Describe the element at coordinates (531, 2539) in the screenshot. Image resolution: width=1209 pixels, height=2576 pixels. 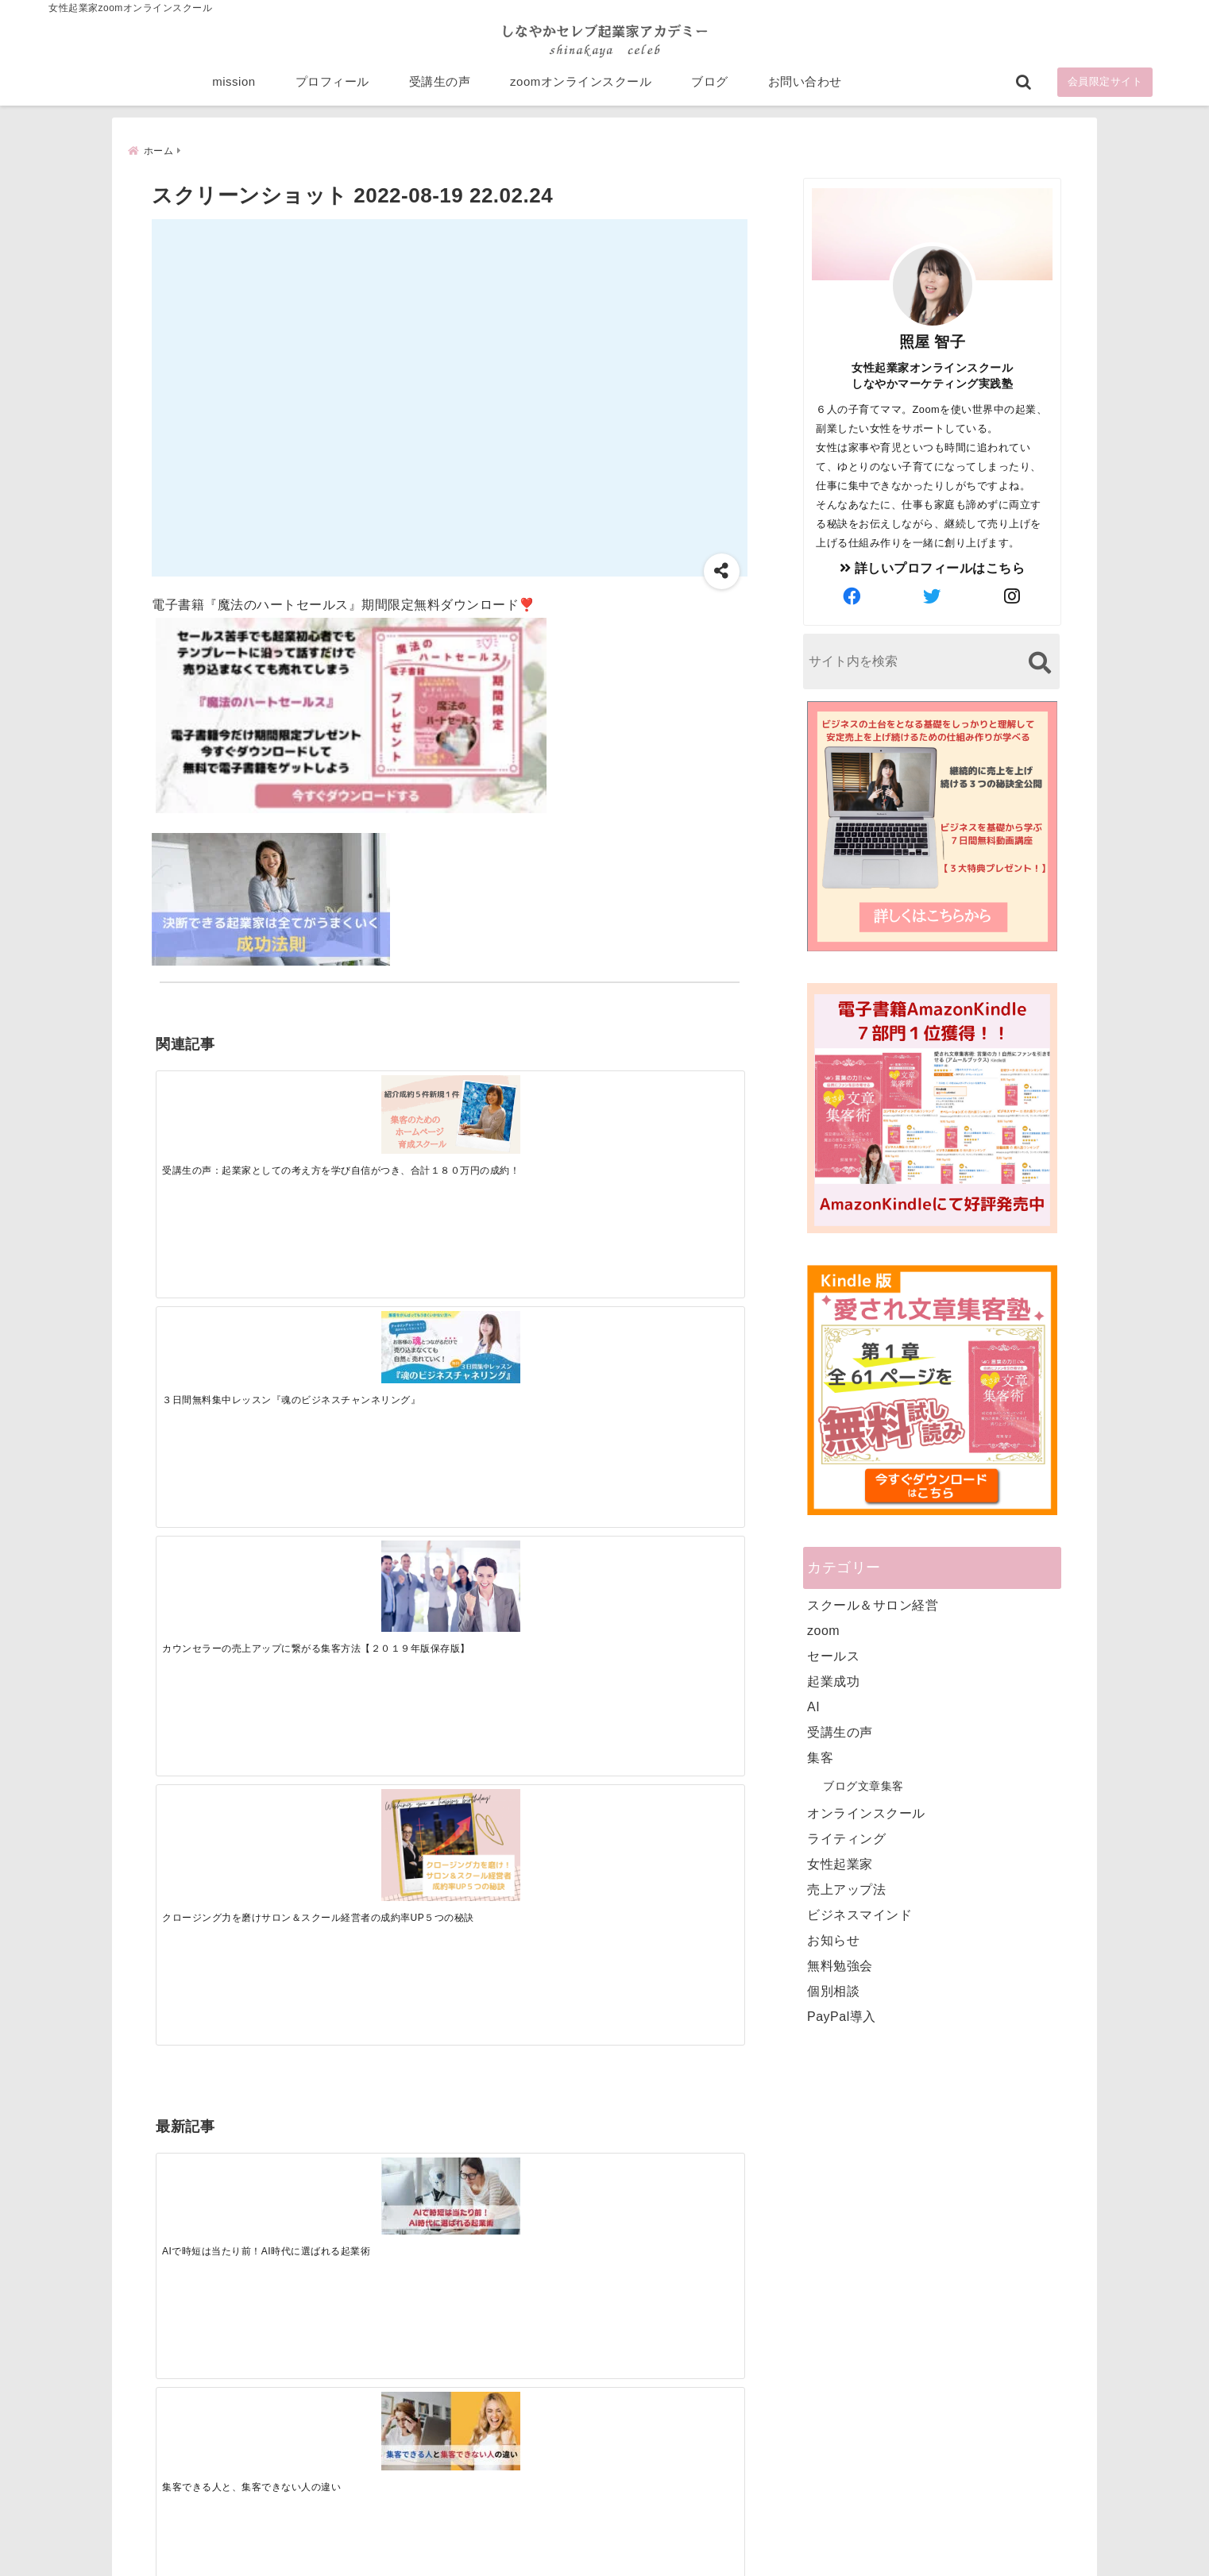
I see `特定商取引法に基づく表記` at that location.